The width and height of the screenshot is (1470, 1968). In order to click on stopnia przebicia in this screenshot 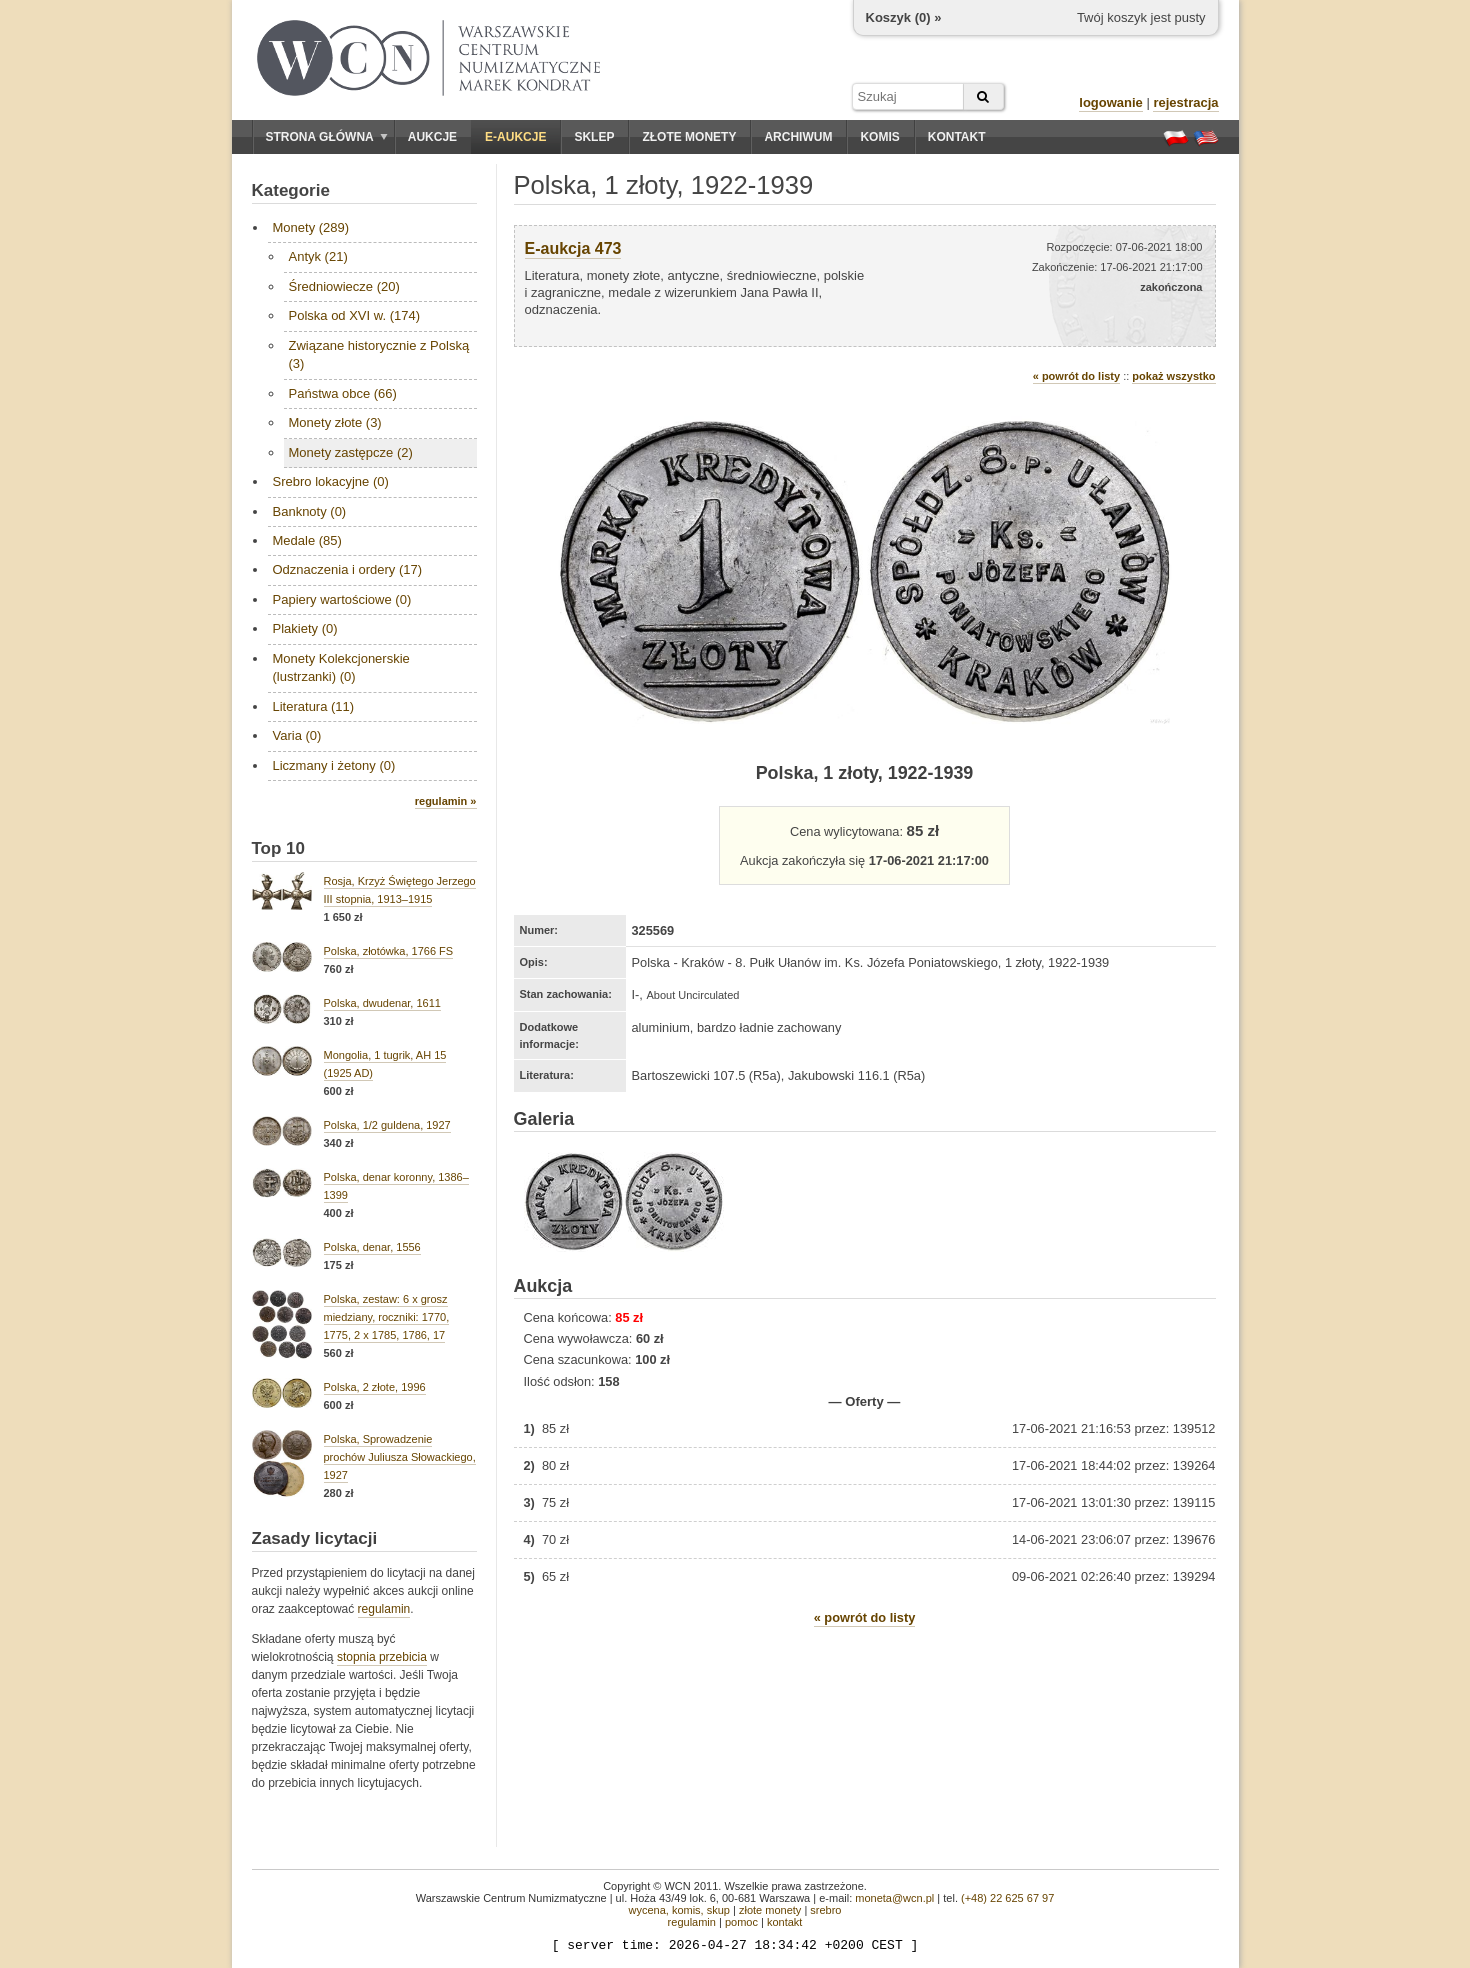, I will do `click(382, 1657)`.